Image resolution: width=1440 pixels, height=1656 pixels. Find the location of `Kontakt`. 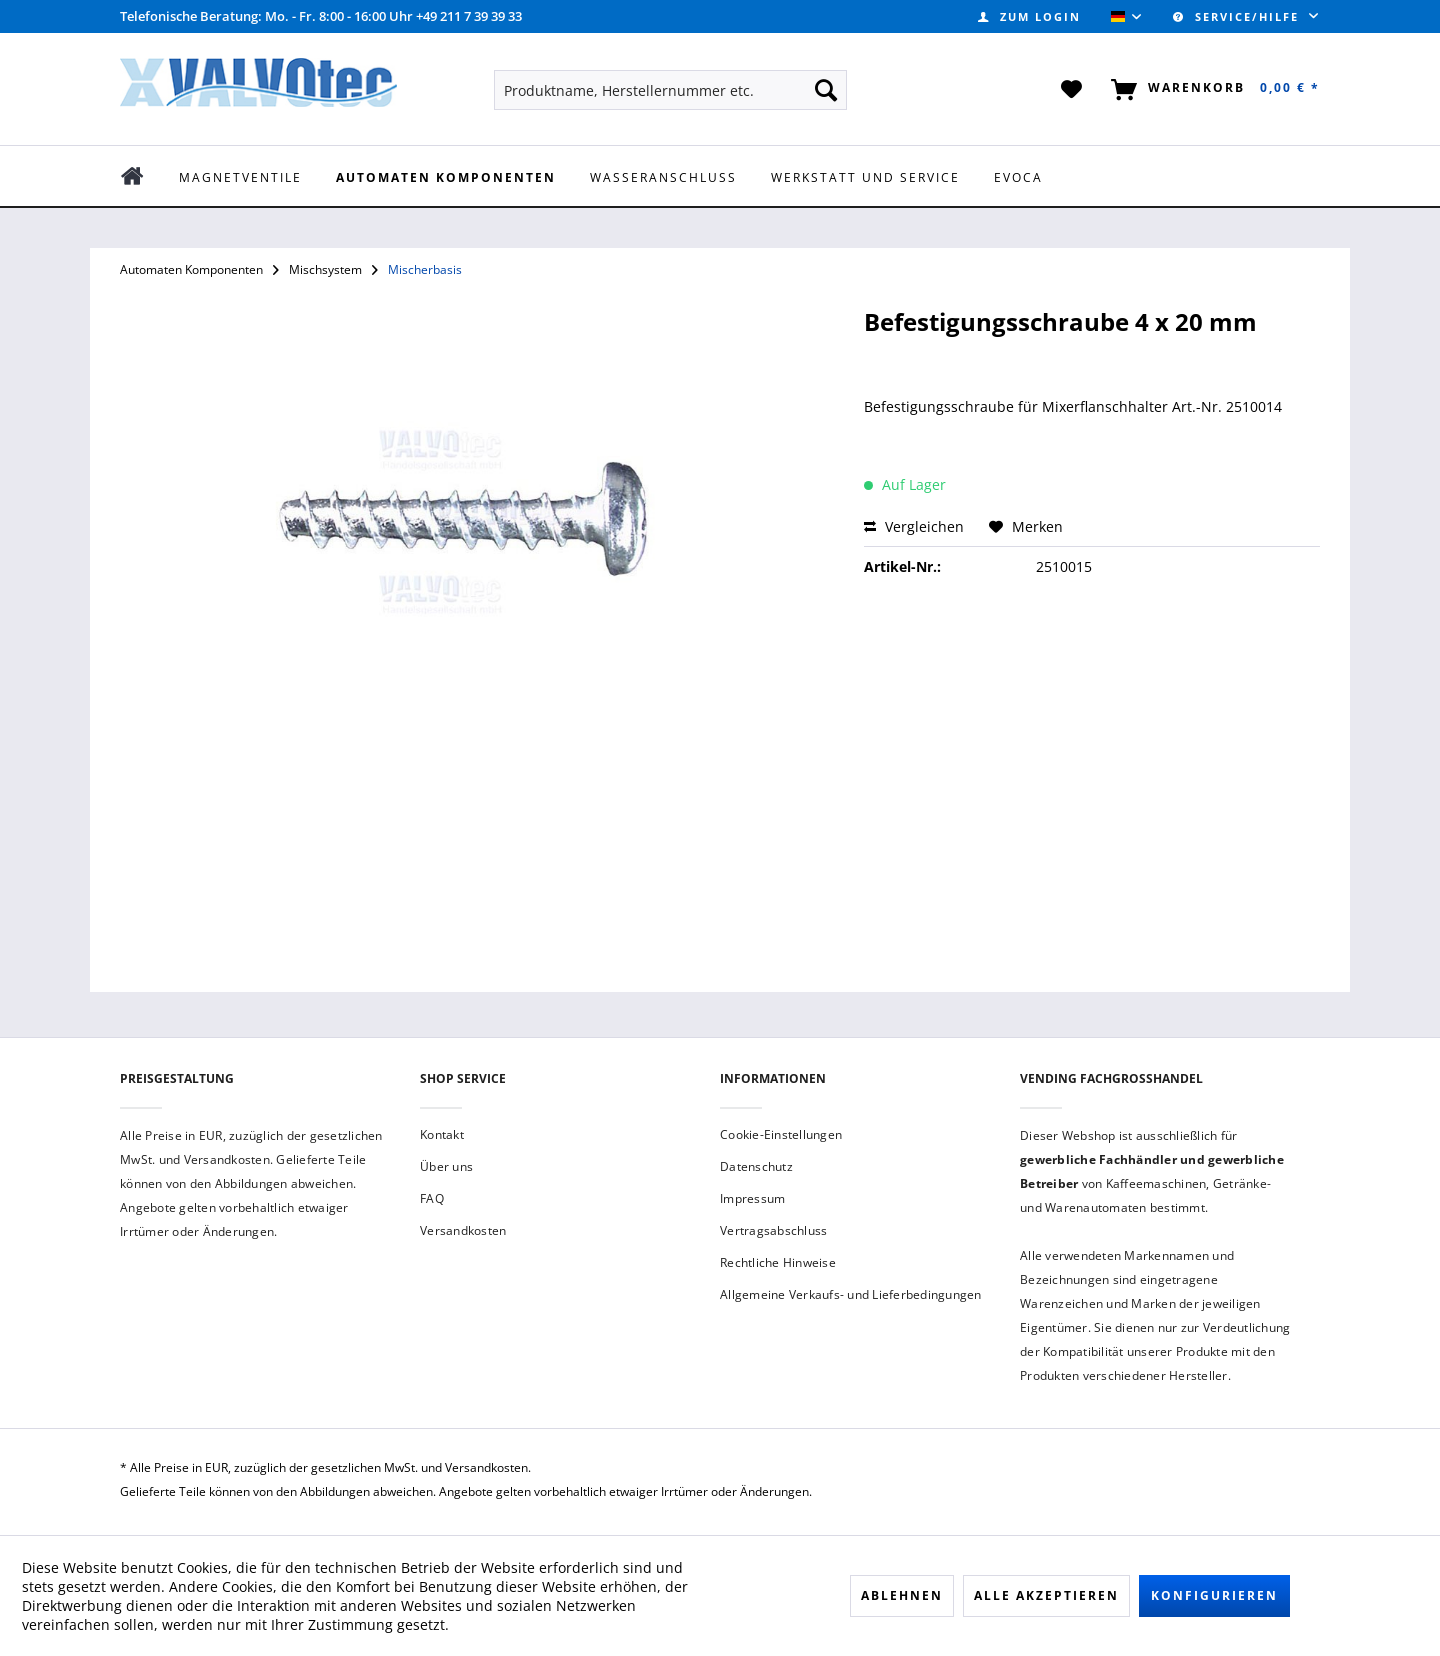

Kontakt is located at coordinates (442, 1134).